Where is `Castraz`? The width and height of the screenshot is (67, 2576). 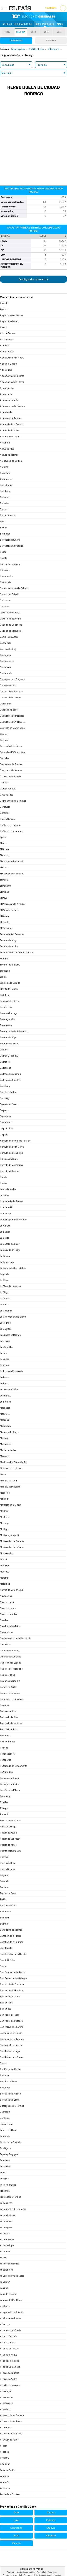
Castraz is located at coordinates (4, 734).